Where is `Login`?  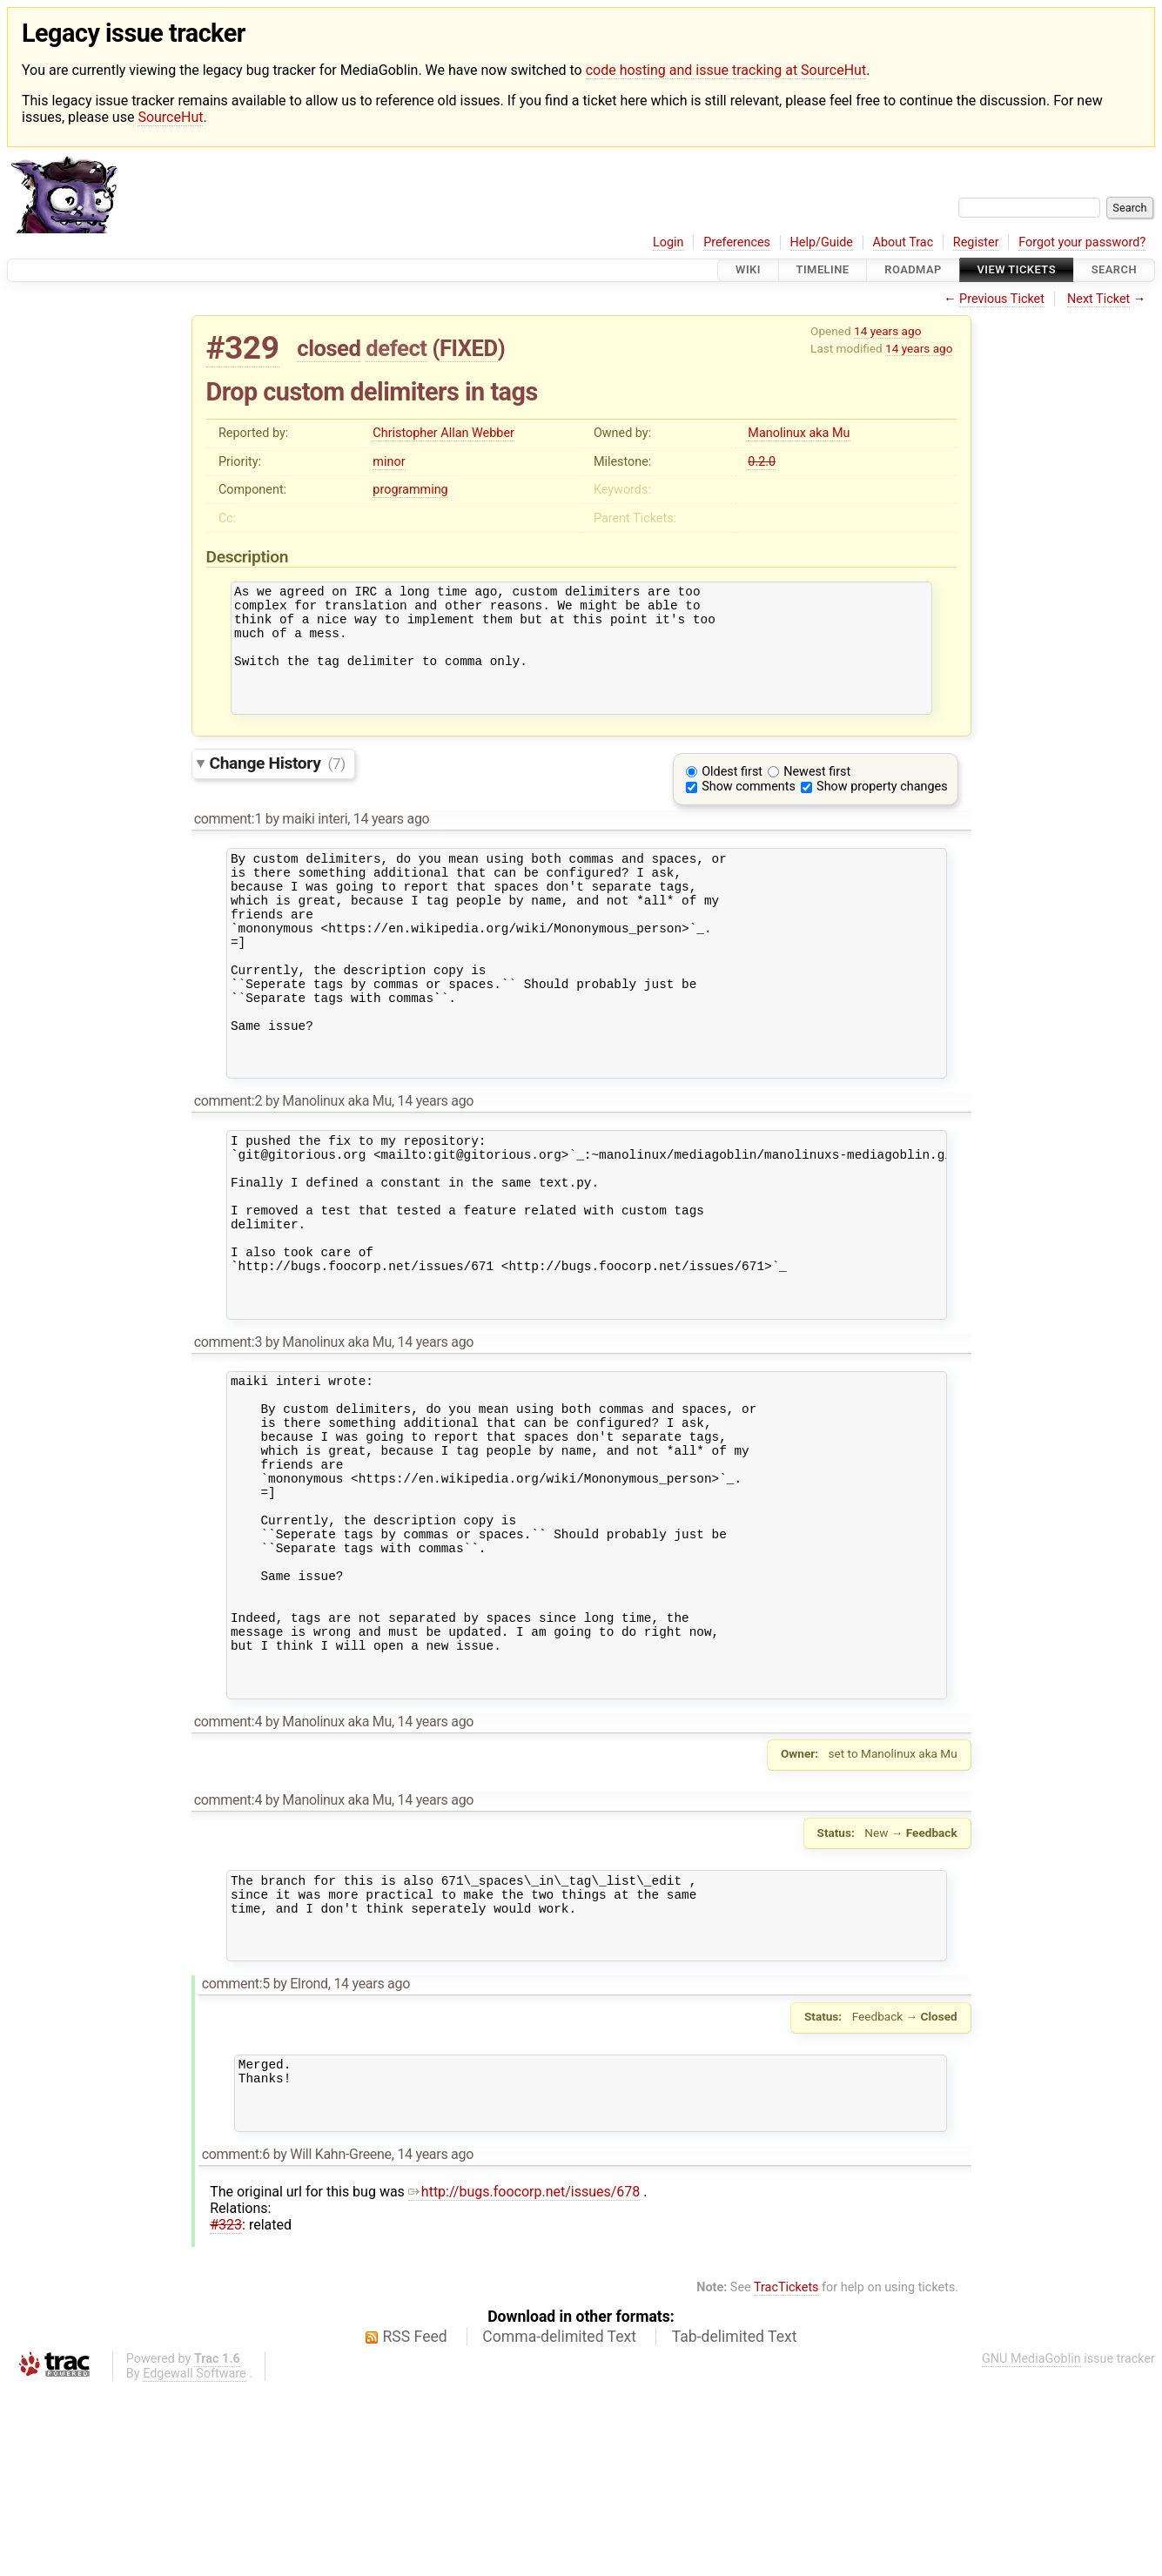
Login is located at coordinates (668, 242).